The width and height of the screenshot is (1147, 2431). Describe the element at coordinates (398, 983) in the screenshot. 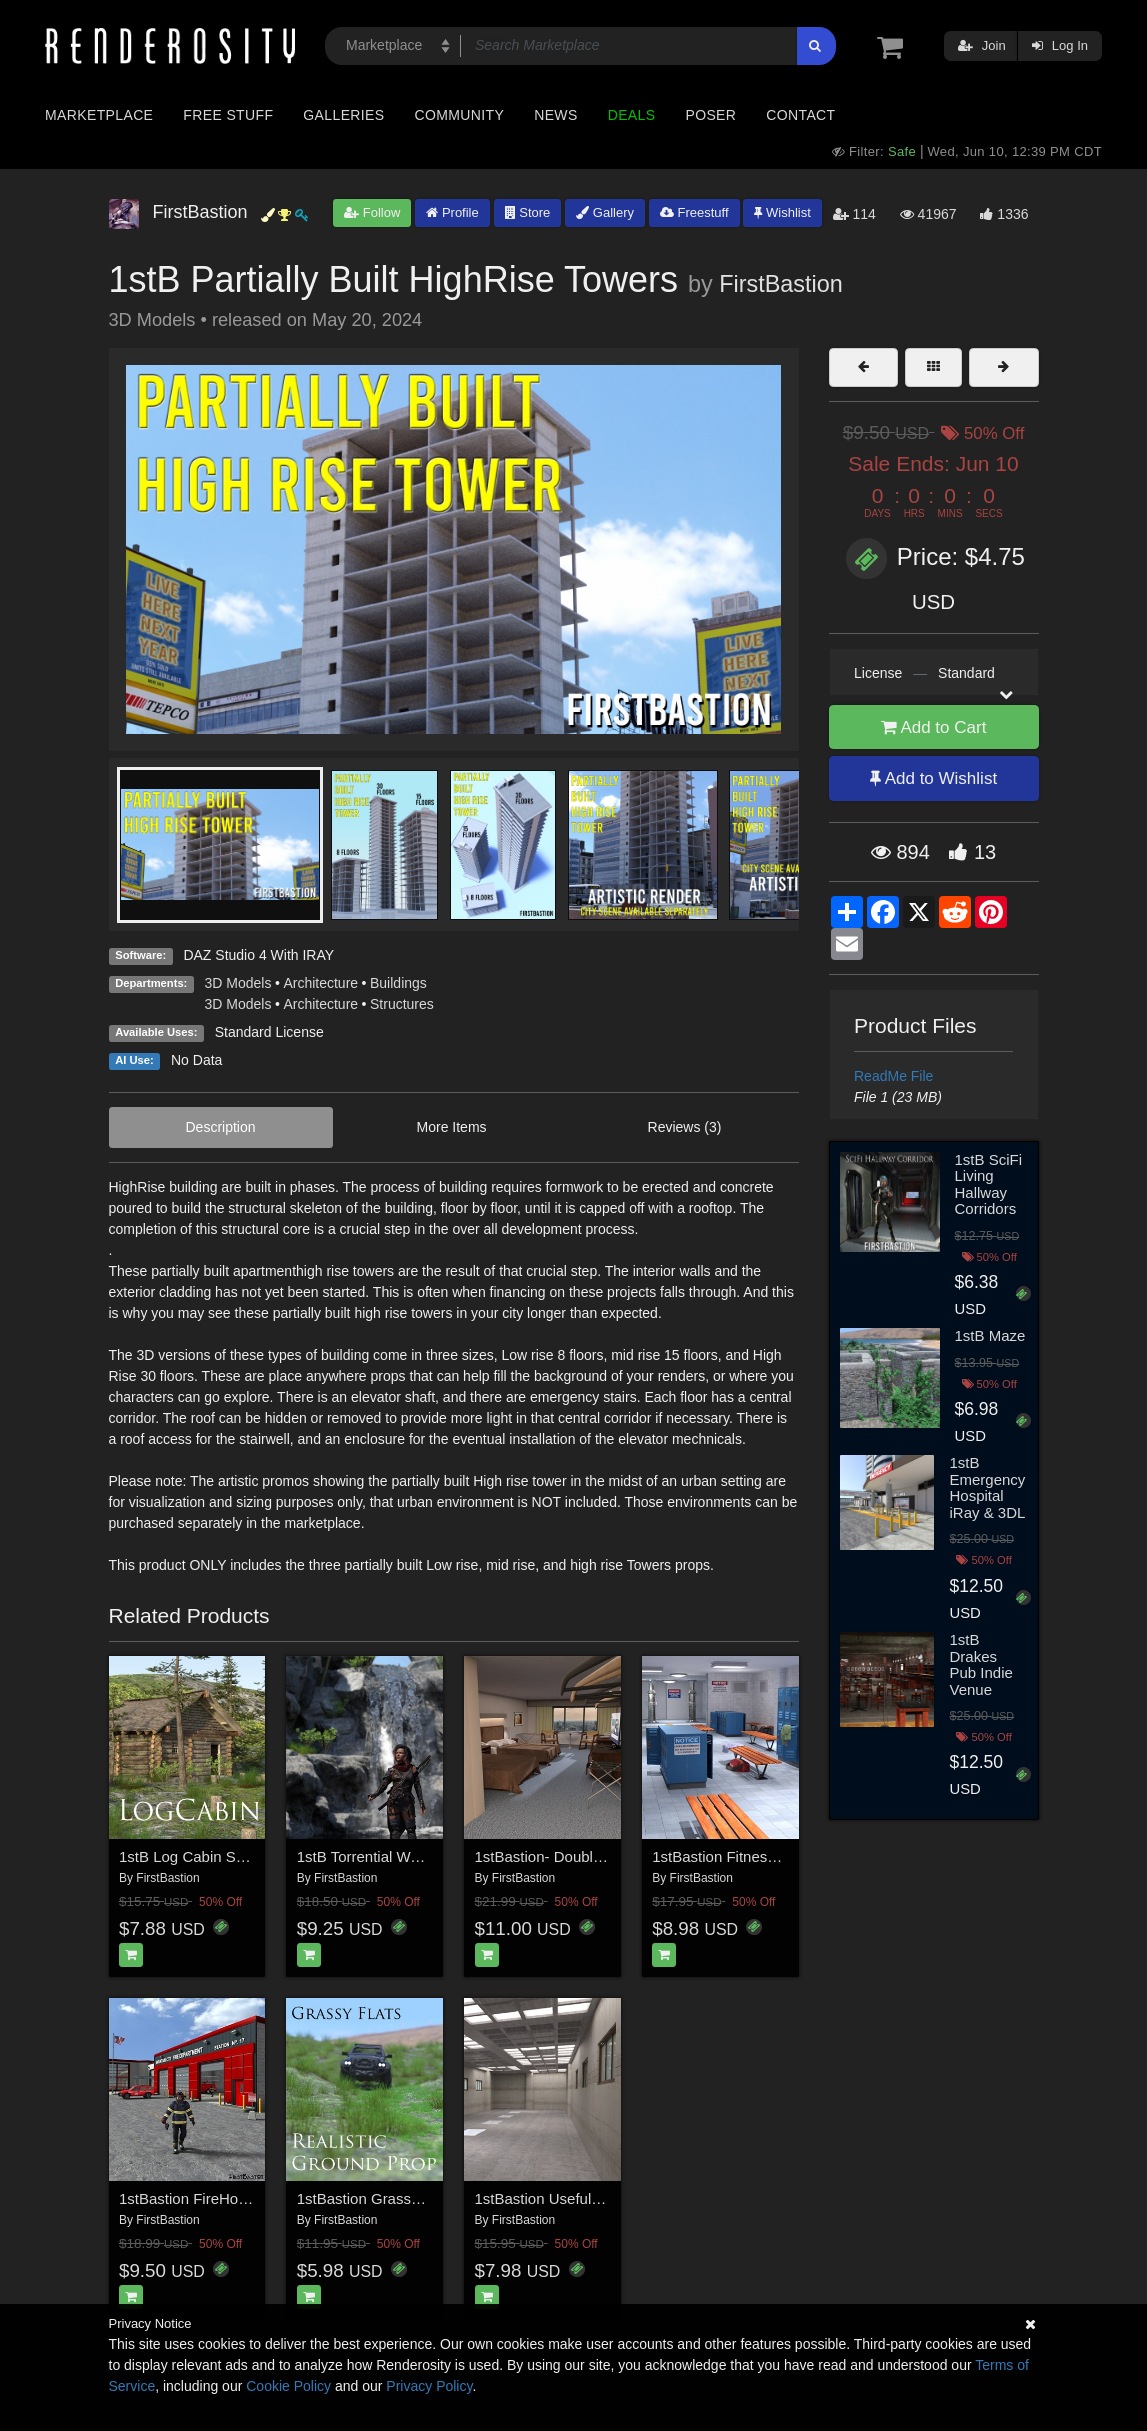

I see `Buildings` at that location.